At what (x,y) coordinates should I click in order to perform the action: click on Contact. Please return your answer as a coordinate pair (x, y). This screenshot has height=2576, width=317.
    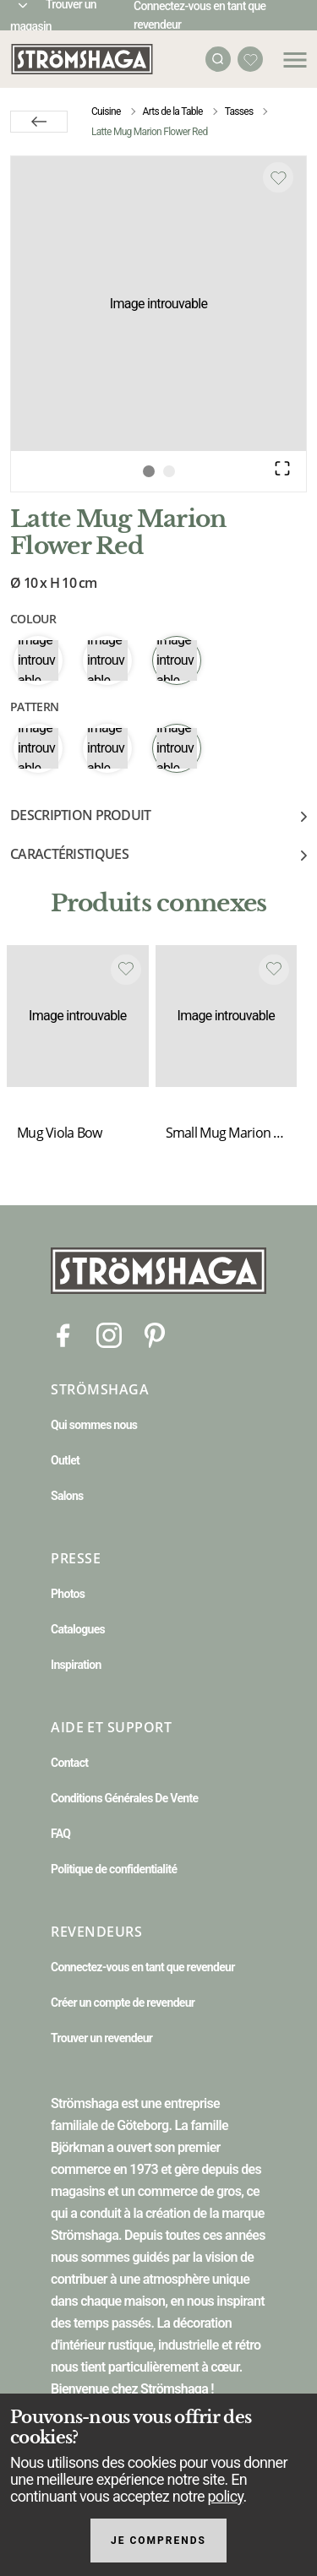
    Looking at the image, I should click on (69, 1762).